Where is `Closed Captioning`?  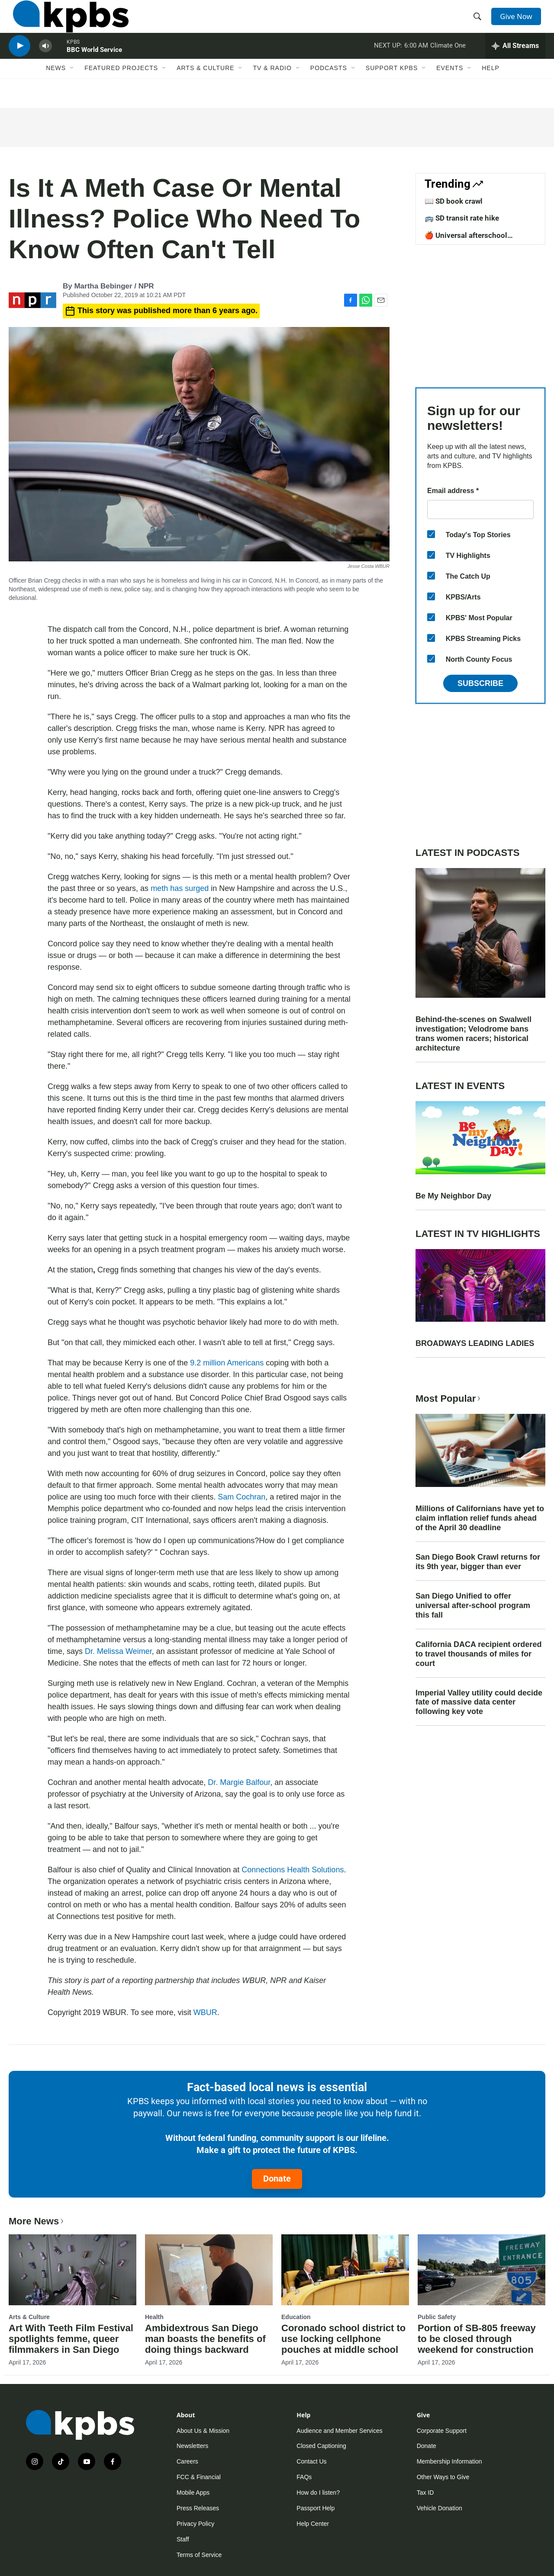
Closed Captioning is located at coordinates (321, 2445).